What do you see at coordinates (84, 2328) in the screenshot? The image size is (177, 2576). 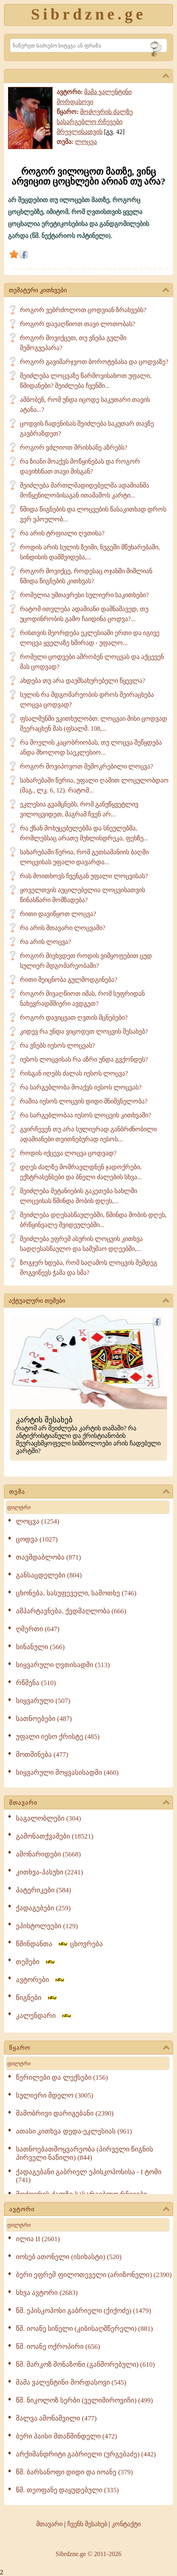 I see `წმ. იოანე სინელი (კიბისაღმწერელი) (881)` at bounding box center [84, 2328].